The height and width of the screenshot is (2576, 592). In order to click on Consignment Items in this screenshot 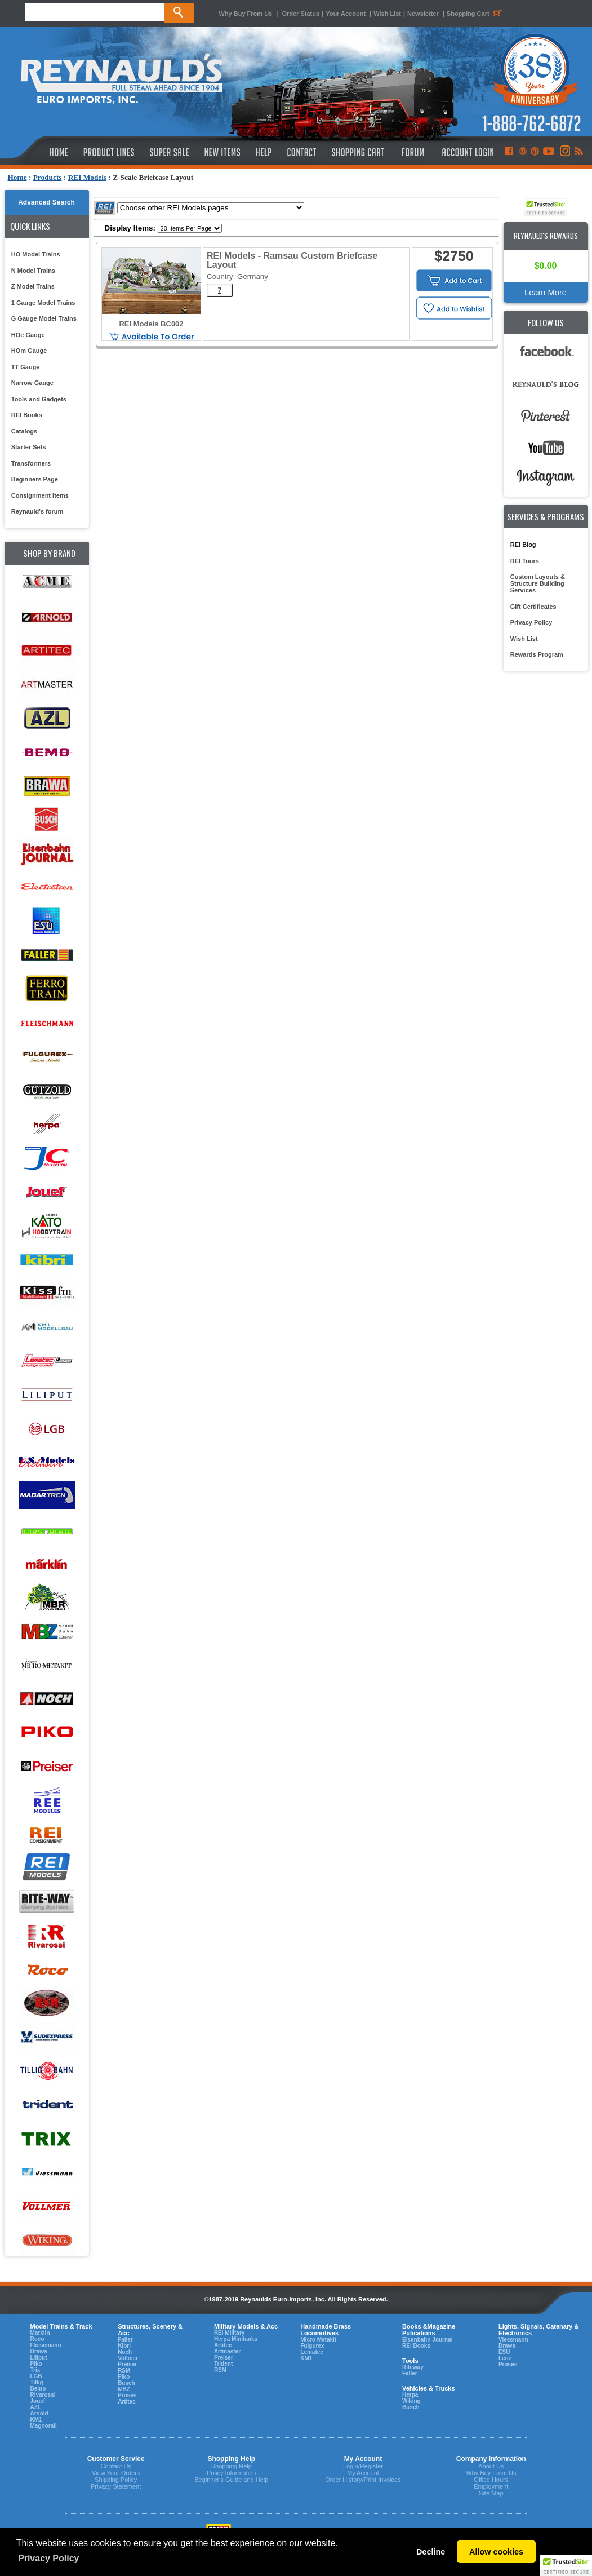, I will do `click(40, 495)`.